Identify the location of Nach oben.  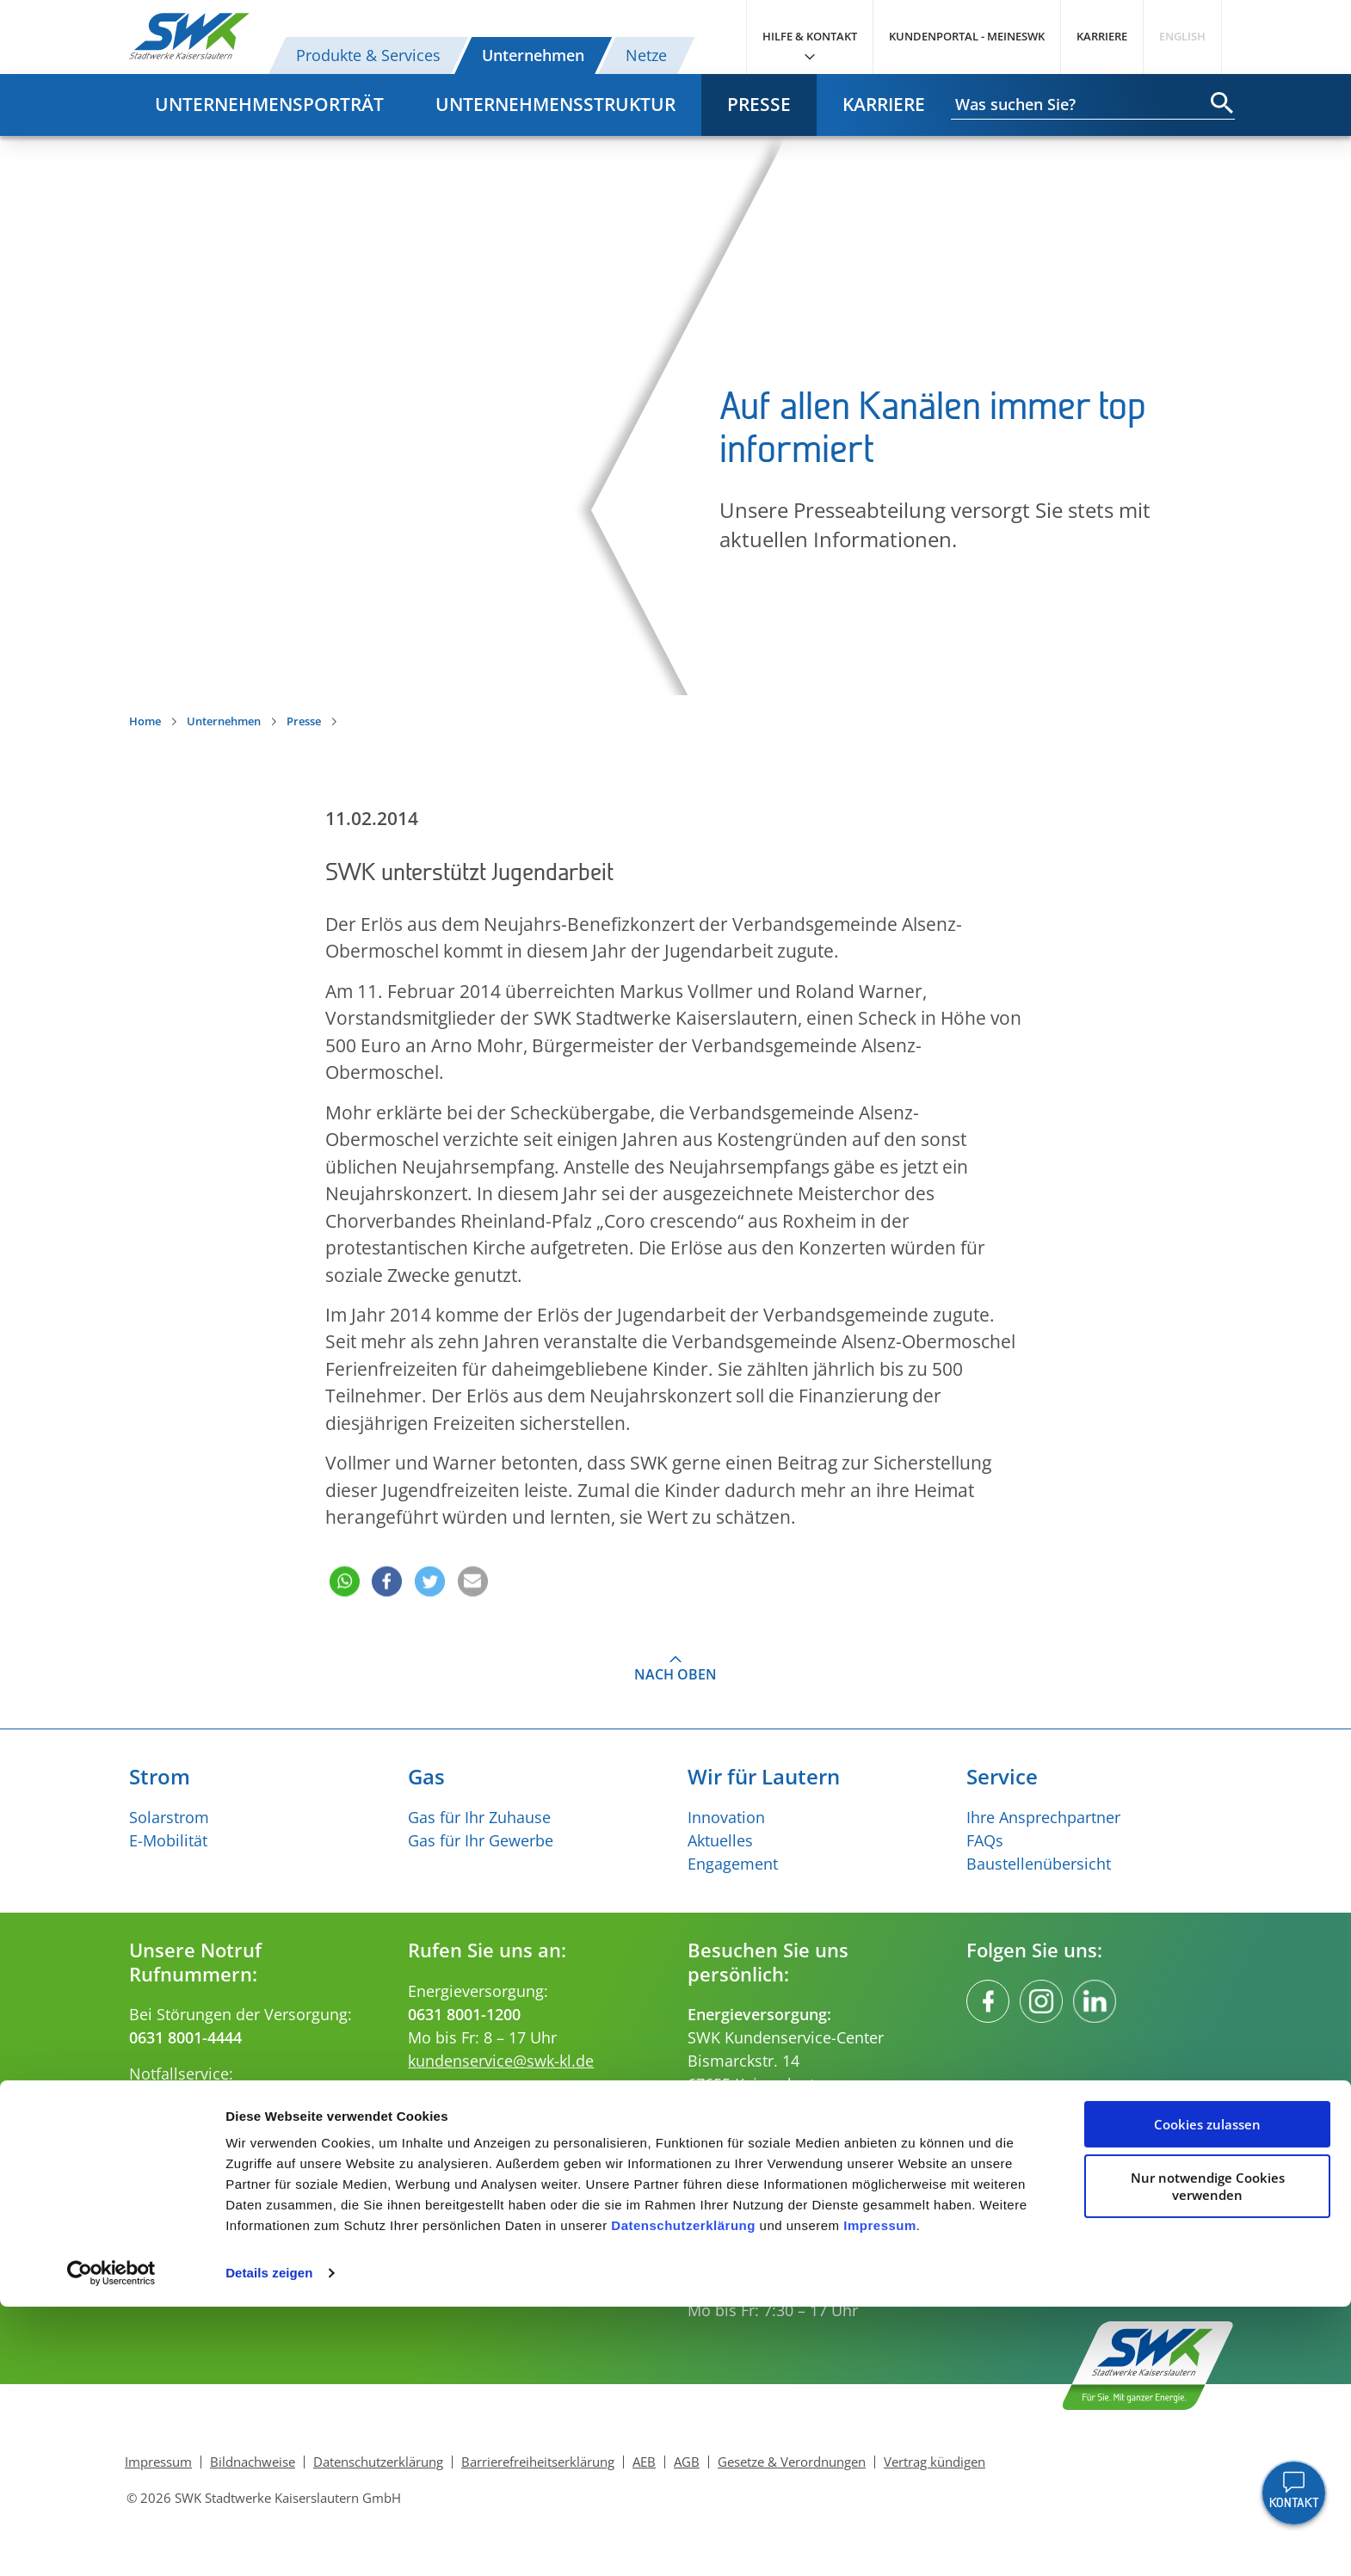
(675, 1674).